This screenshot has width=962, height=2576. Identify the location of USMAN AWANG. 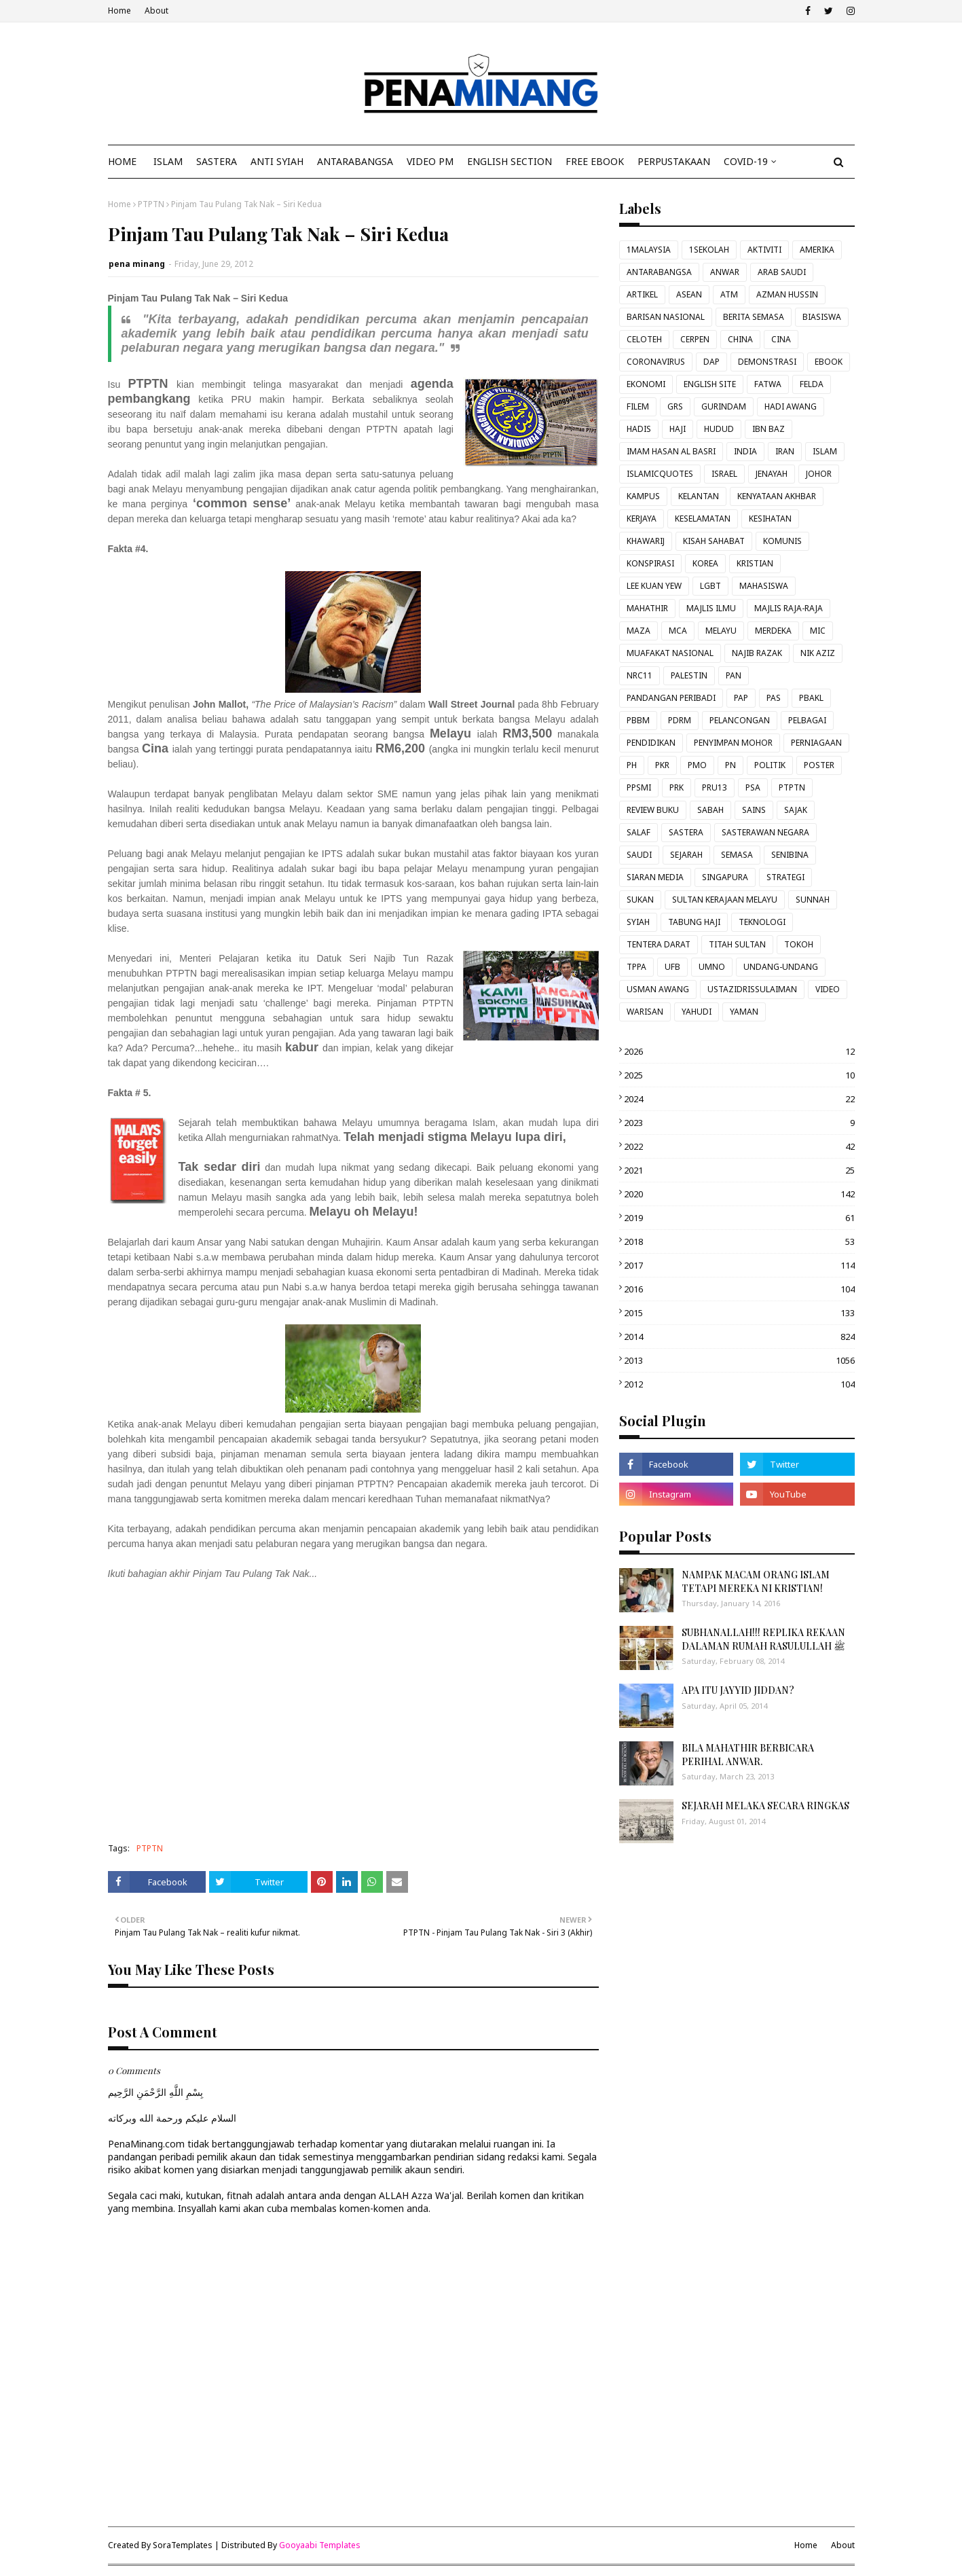
(658, 989).